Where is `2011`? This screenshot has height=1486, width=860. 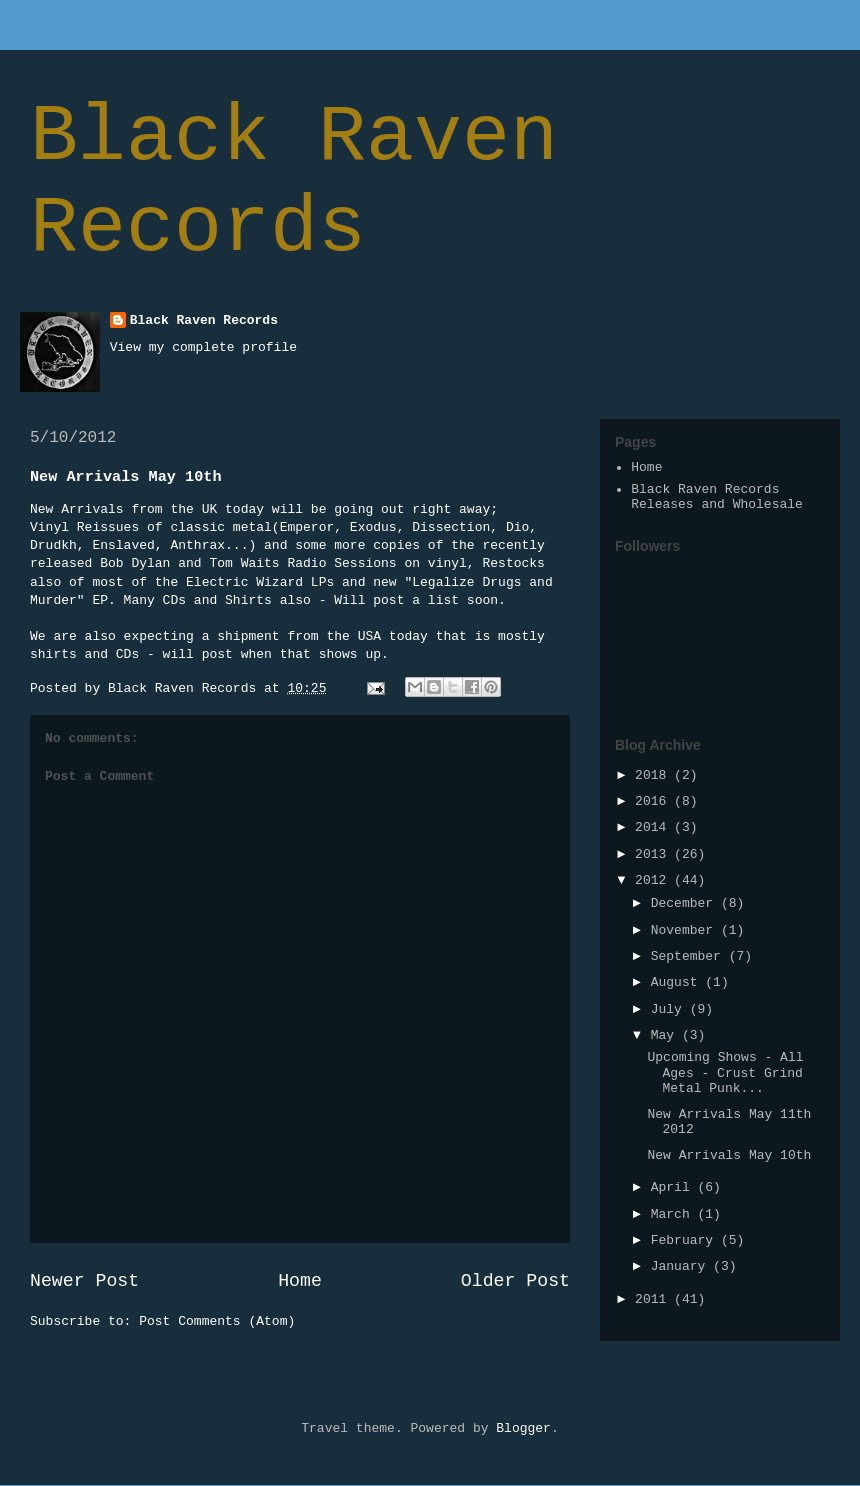
2011 is located at coordinates (654, 1299).